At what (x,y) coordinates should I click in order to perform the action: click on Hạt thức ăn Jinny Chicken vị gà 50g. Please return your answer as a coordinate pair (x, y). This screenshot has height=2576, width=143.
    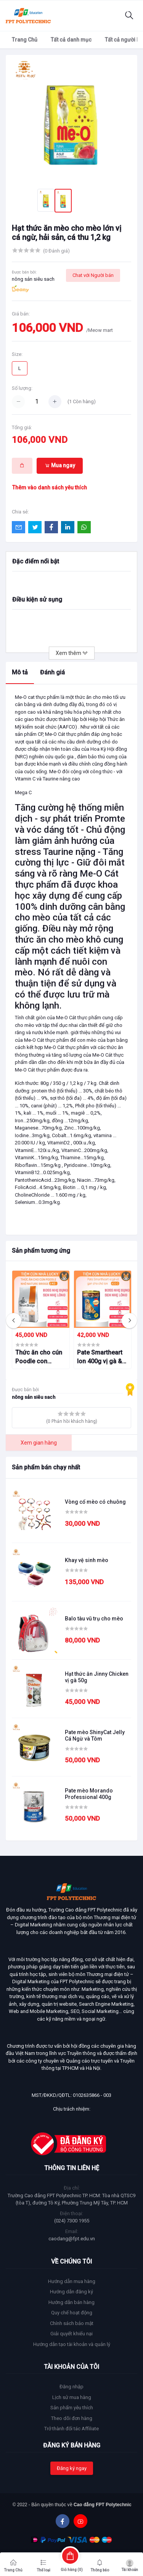
    Looking at the image, I should click on (97, 1677).